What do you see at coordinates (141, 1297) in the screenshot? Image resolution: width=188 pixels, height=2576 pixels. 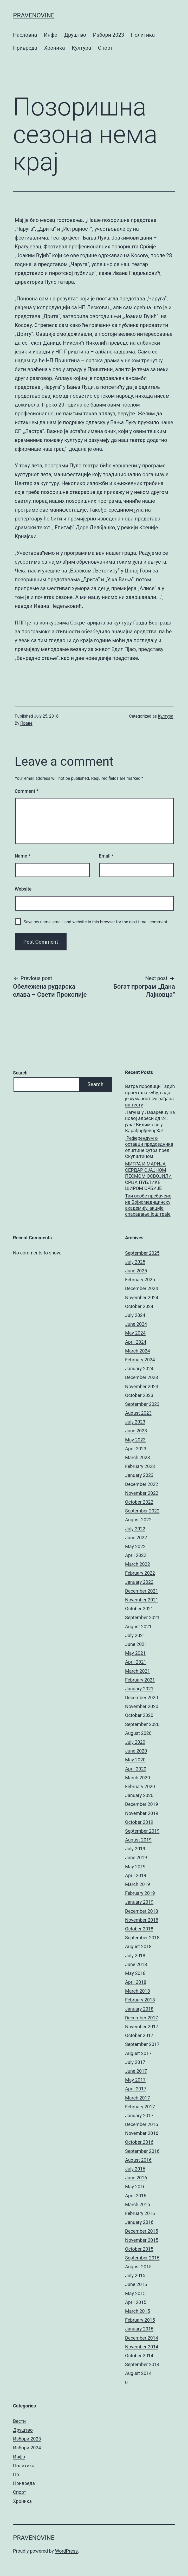 I see `November 2024` at bounding box center [141, 1297].